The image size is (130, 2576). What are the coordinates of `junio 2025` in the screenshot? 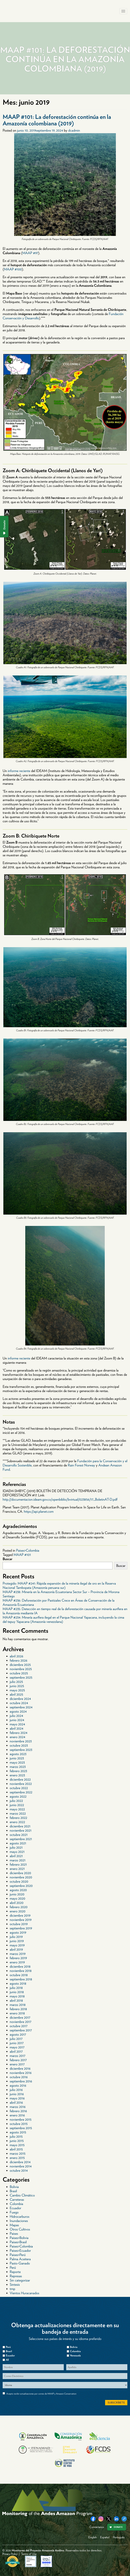 It's located at (17, 1686).